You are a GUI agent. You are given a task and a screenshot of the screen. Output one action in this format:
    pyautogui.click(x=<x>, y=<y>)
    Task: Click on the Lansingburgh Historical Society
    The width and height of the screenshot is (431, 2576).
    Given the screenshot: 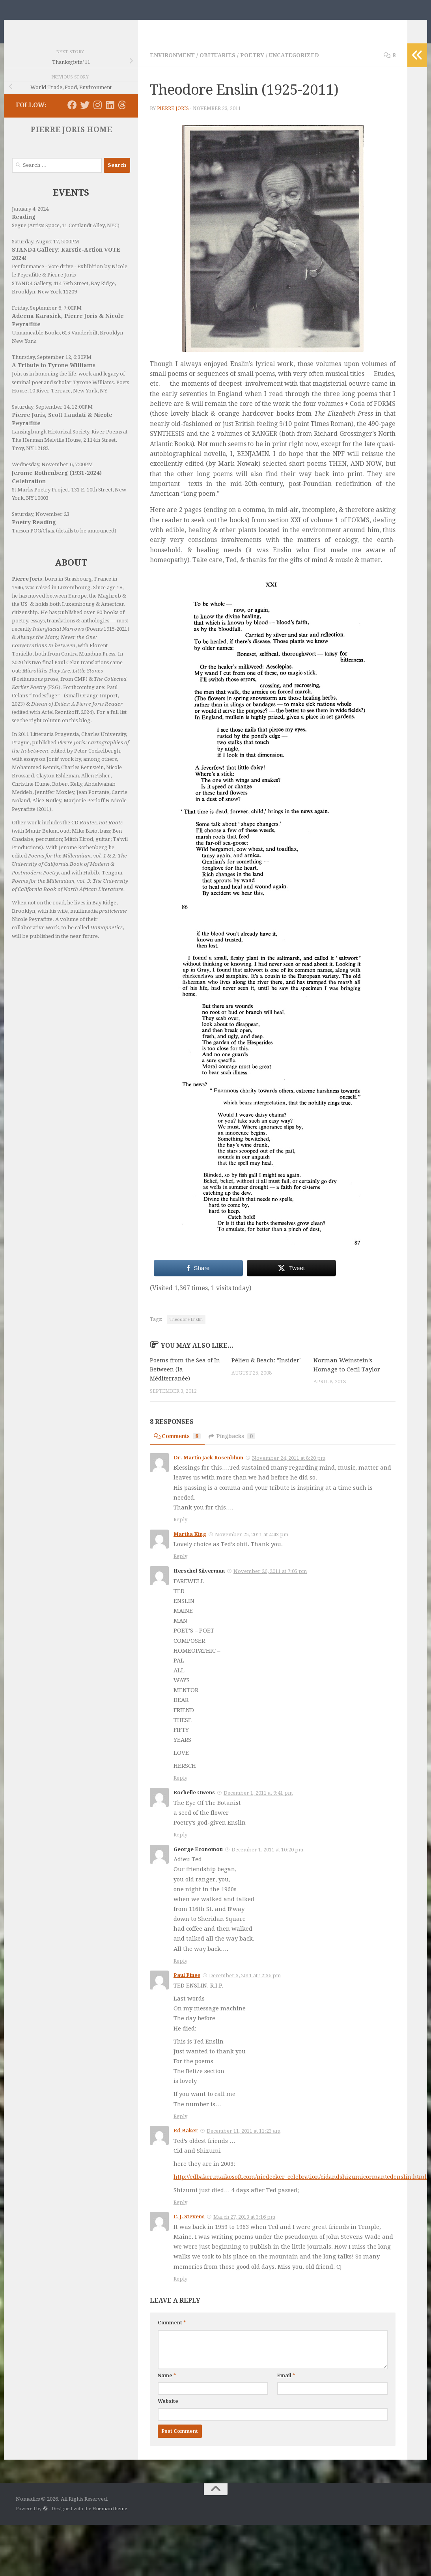 What is the action you would take?
    pyautogui.click(x=50, y=443)
    